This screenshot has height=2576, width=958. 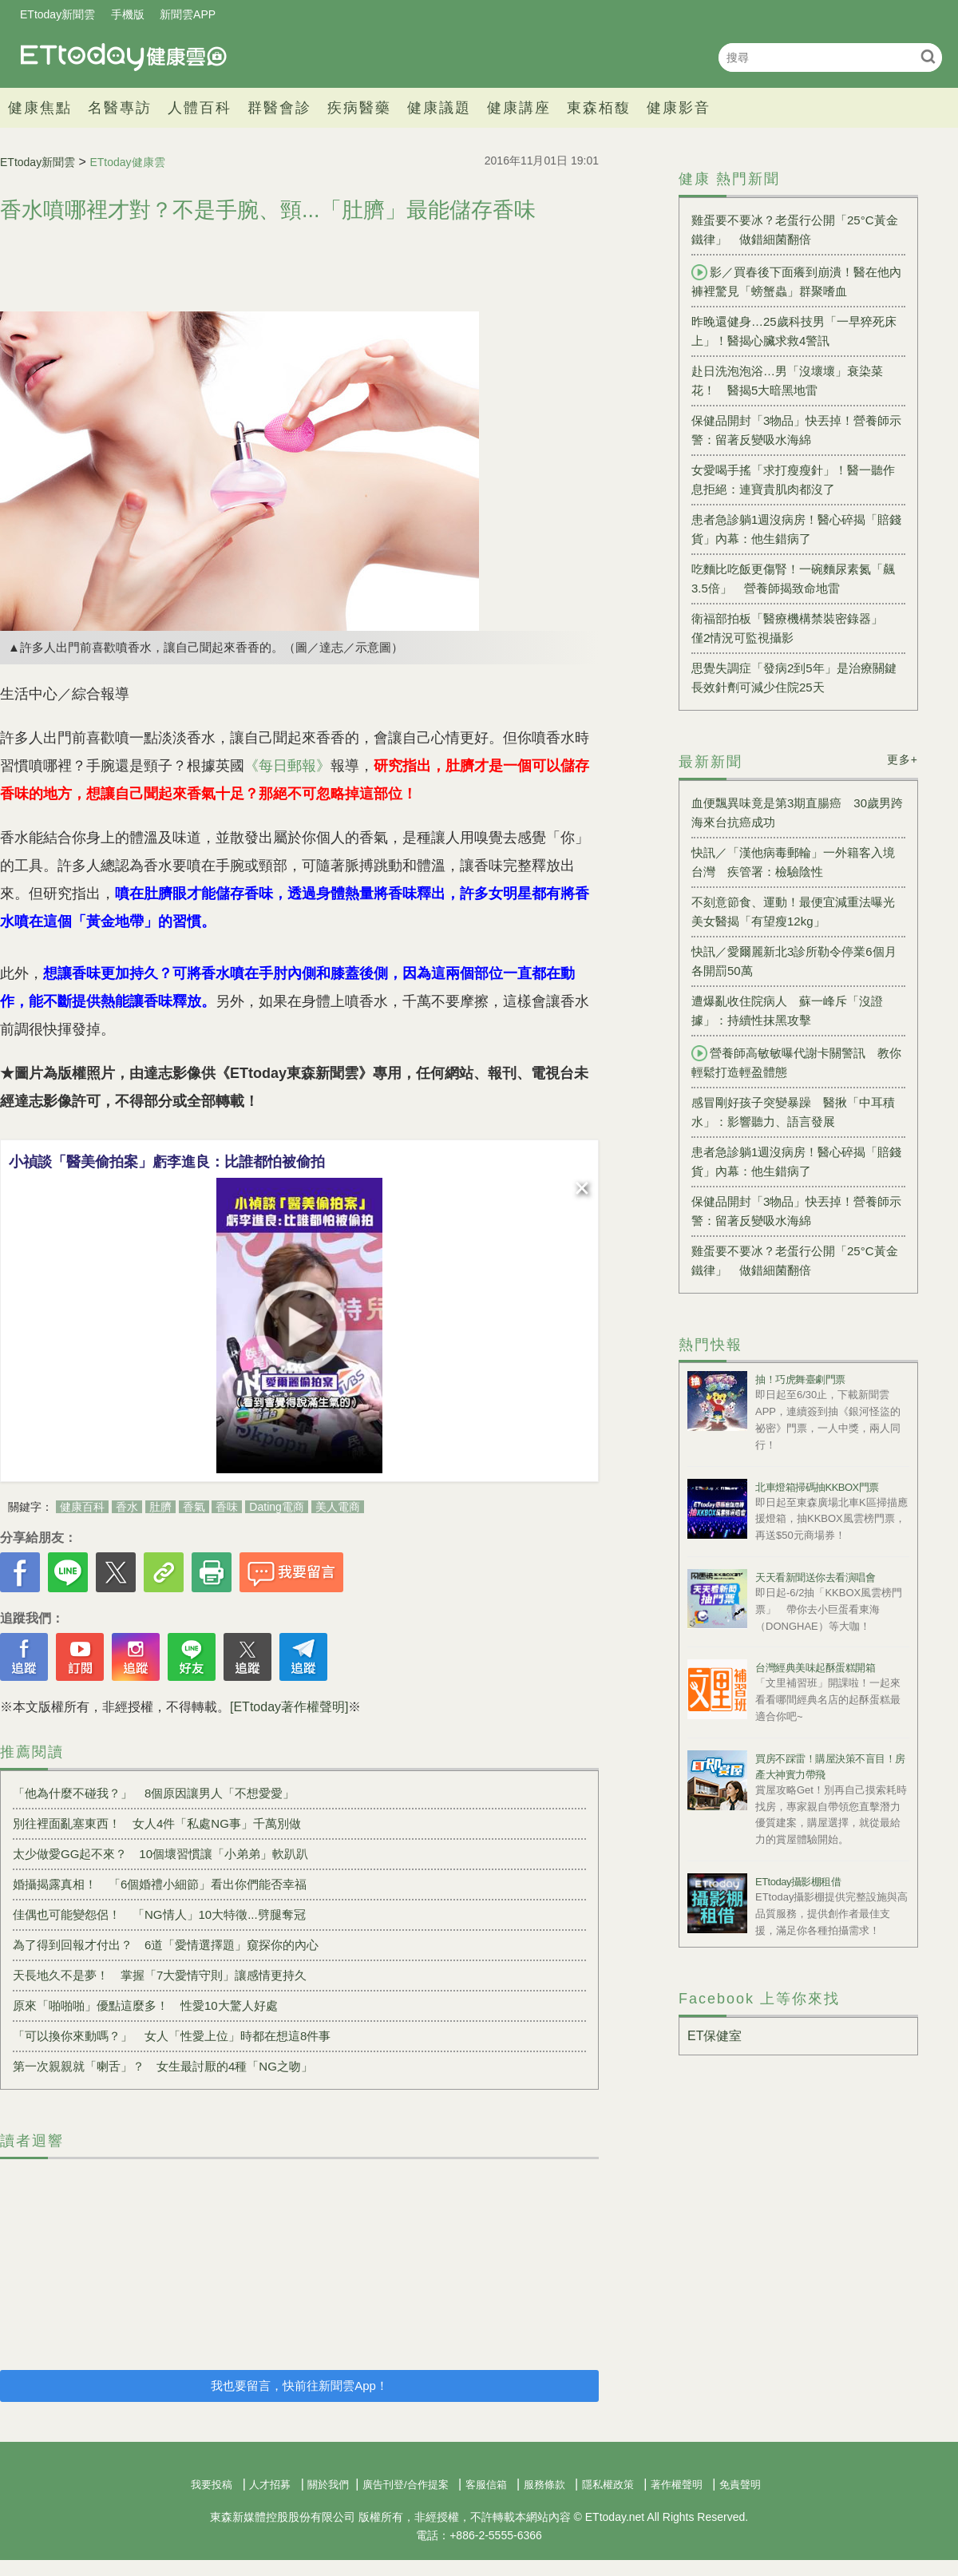 What do you see at coordinates (928, 56) in the screenshot?
I see `搜尋` at bounding box center [928, 56].